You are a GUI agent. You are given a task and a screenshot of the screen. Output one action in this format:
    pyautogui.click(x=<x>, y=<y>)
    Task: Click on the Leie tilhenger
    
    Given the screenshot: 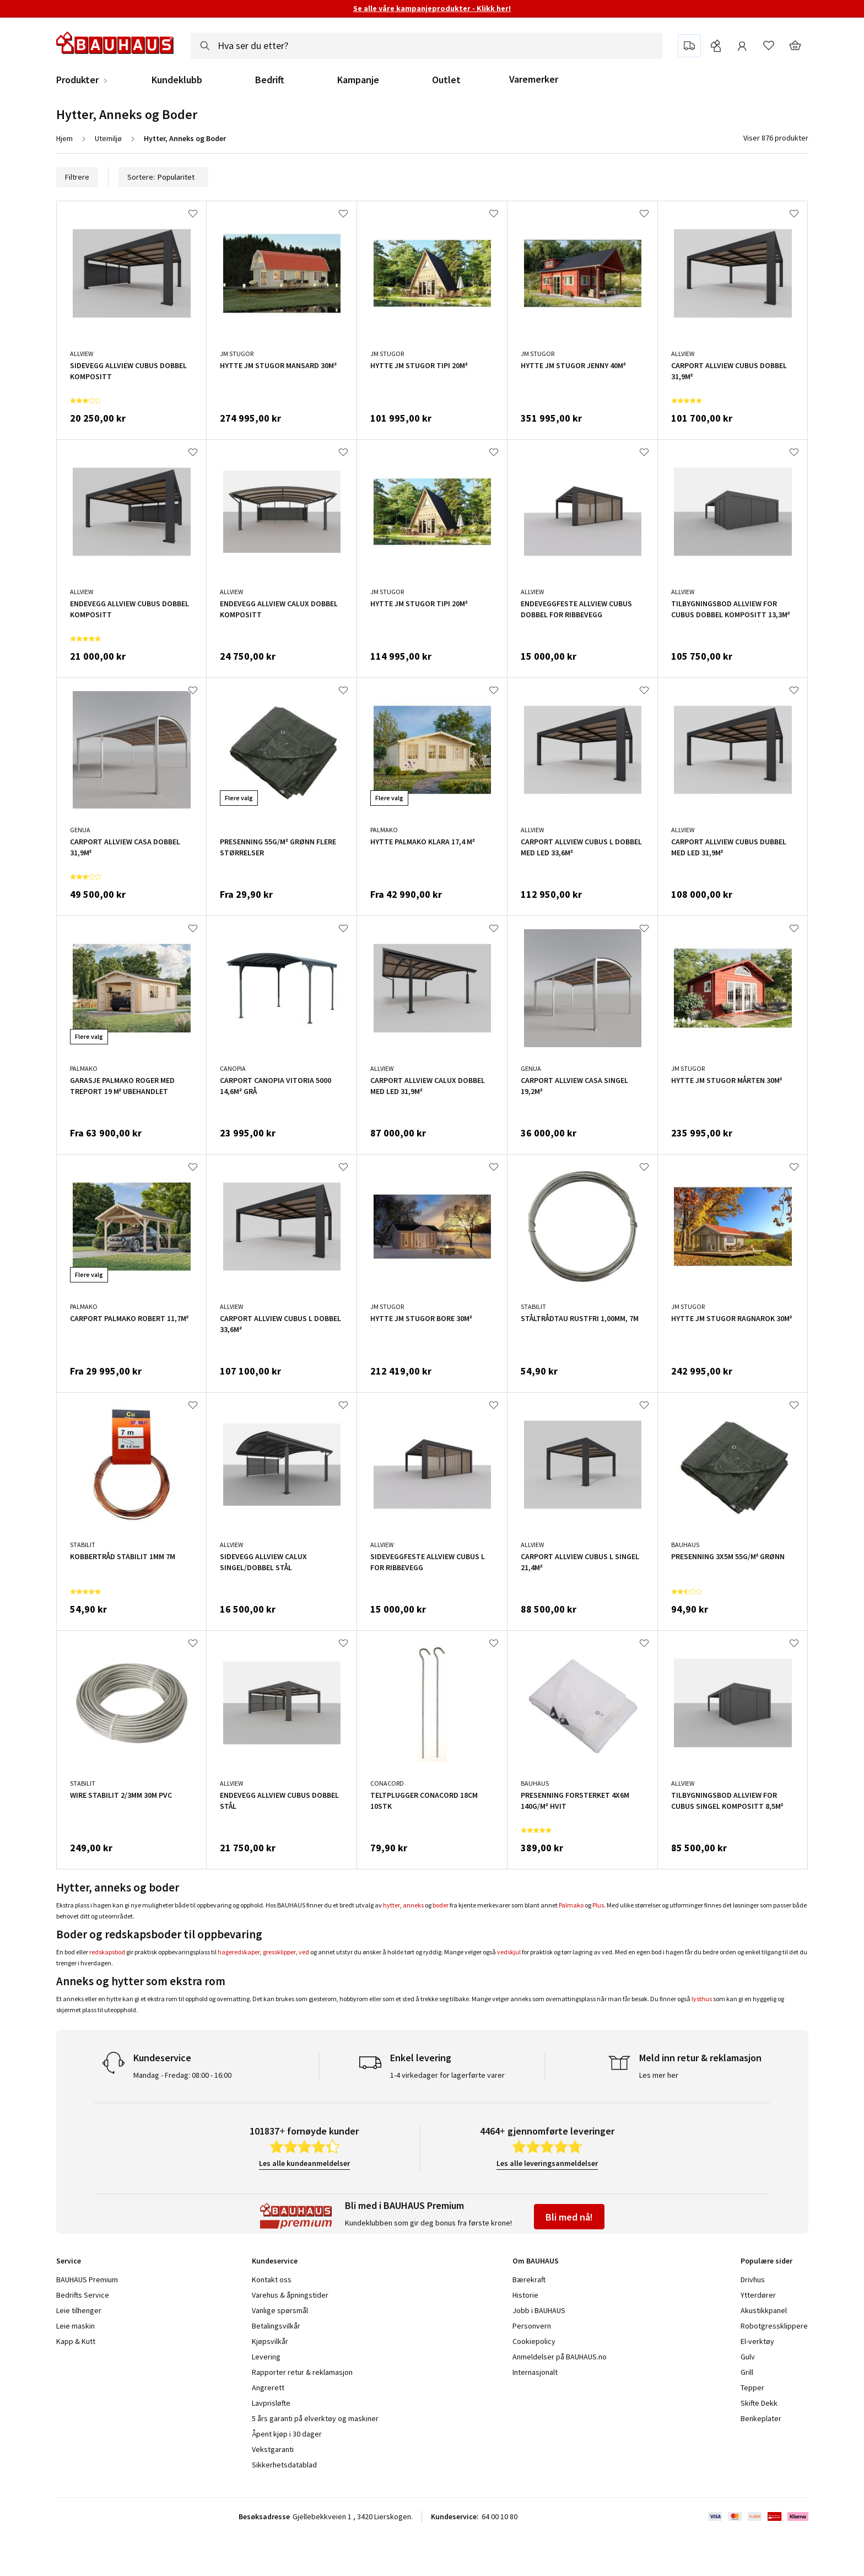 What is the action you would take?
    pyautogui.click(x=78, y=2310)
    